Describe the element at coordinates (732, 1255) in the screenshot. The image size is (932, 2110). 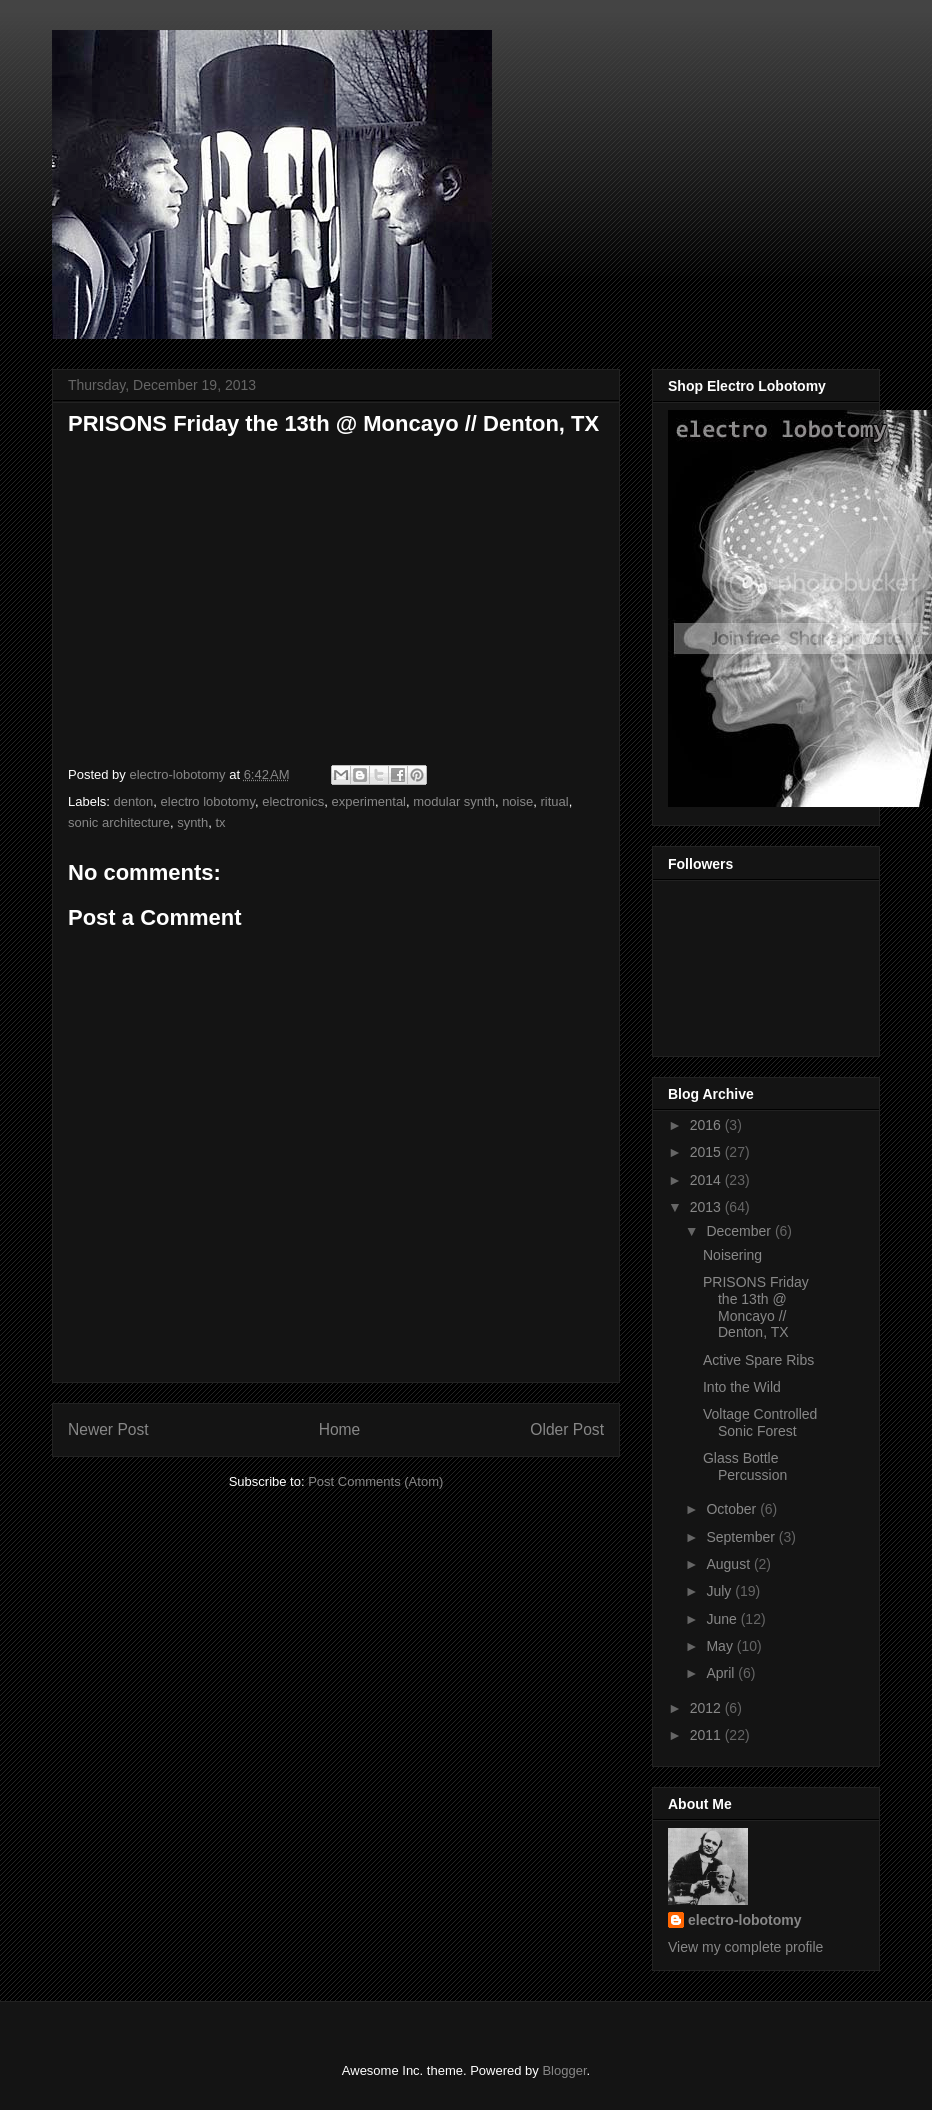
I see `Noisering` at that location.